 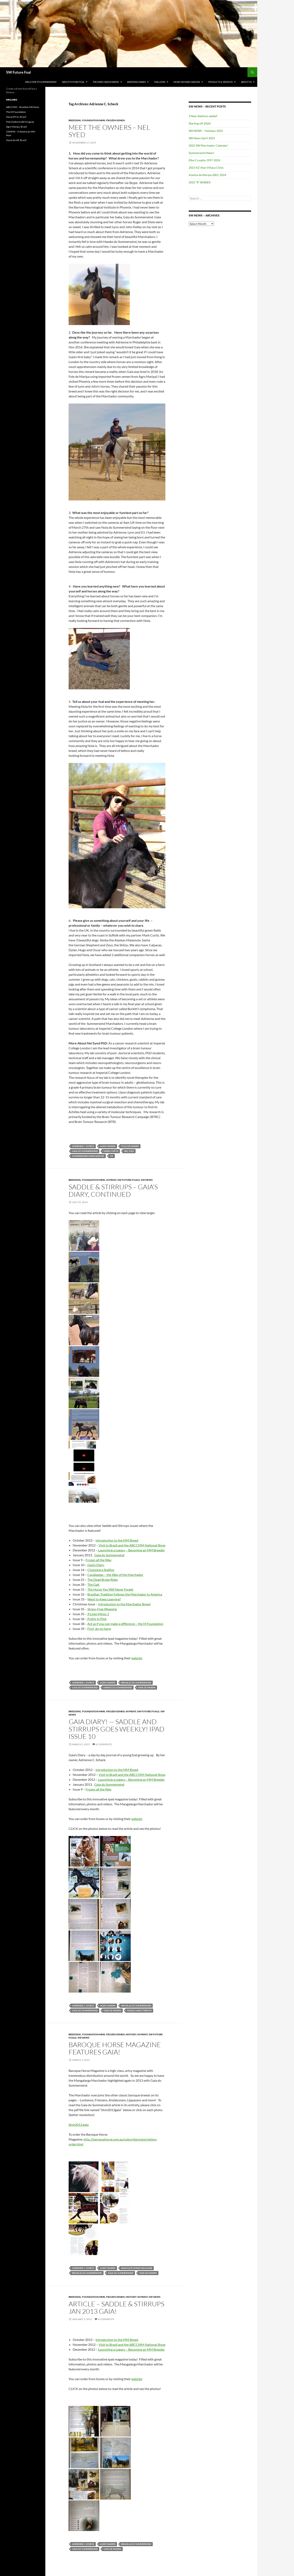 What do you see at coordinates (132, 1545) in the screenshot?
I see `Visit to Brazil and the ABCCMM National Show` at bounding box center [132, 1545].